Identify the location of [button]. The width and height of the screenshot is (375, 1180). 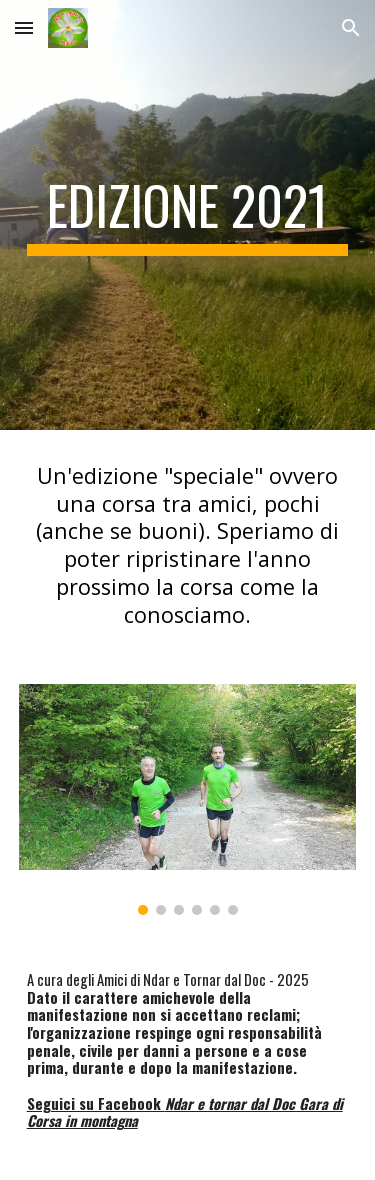
(24, 27).